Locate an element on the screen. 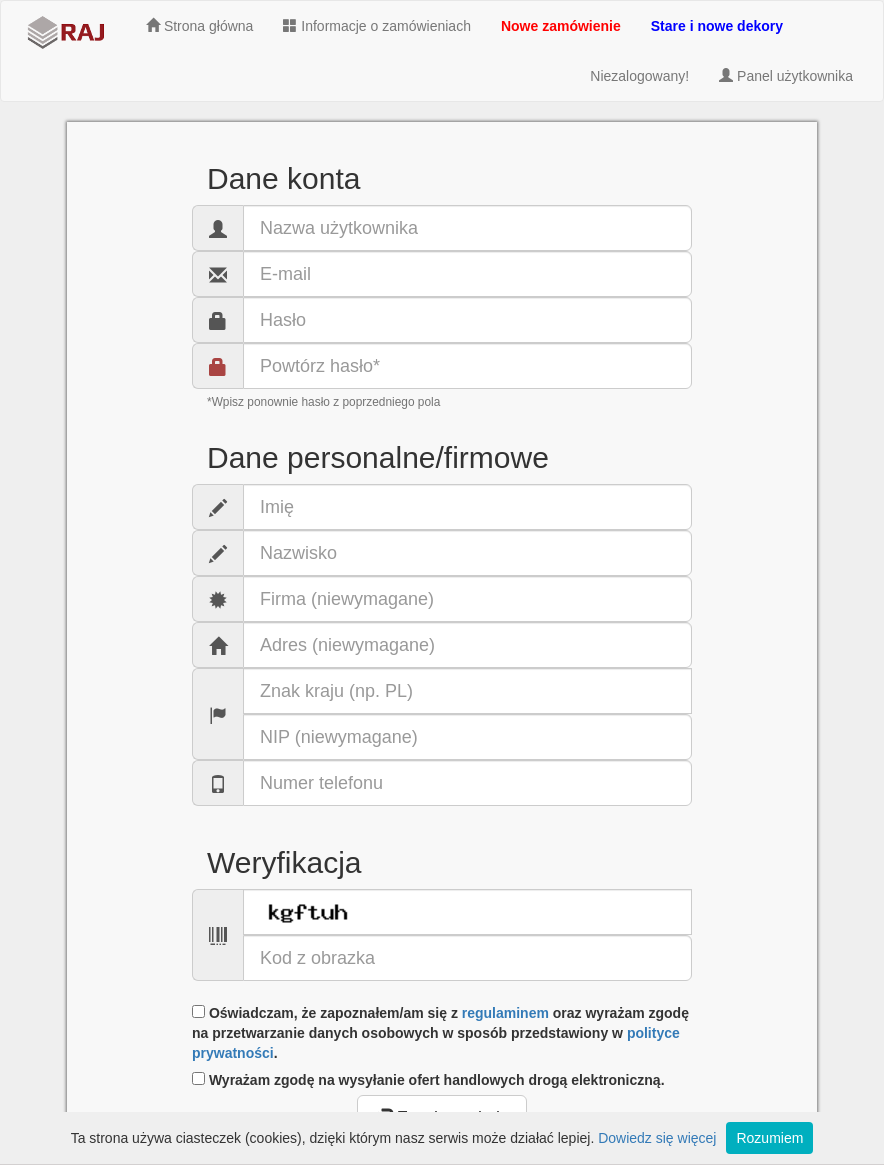 This screenshot has height=1165, width=884. Strona główna is located at coordinates (199, 26).